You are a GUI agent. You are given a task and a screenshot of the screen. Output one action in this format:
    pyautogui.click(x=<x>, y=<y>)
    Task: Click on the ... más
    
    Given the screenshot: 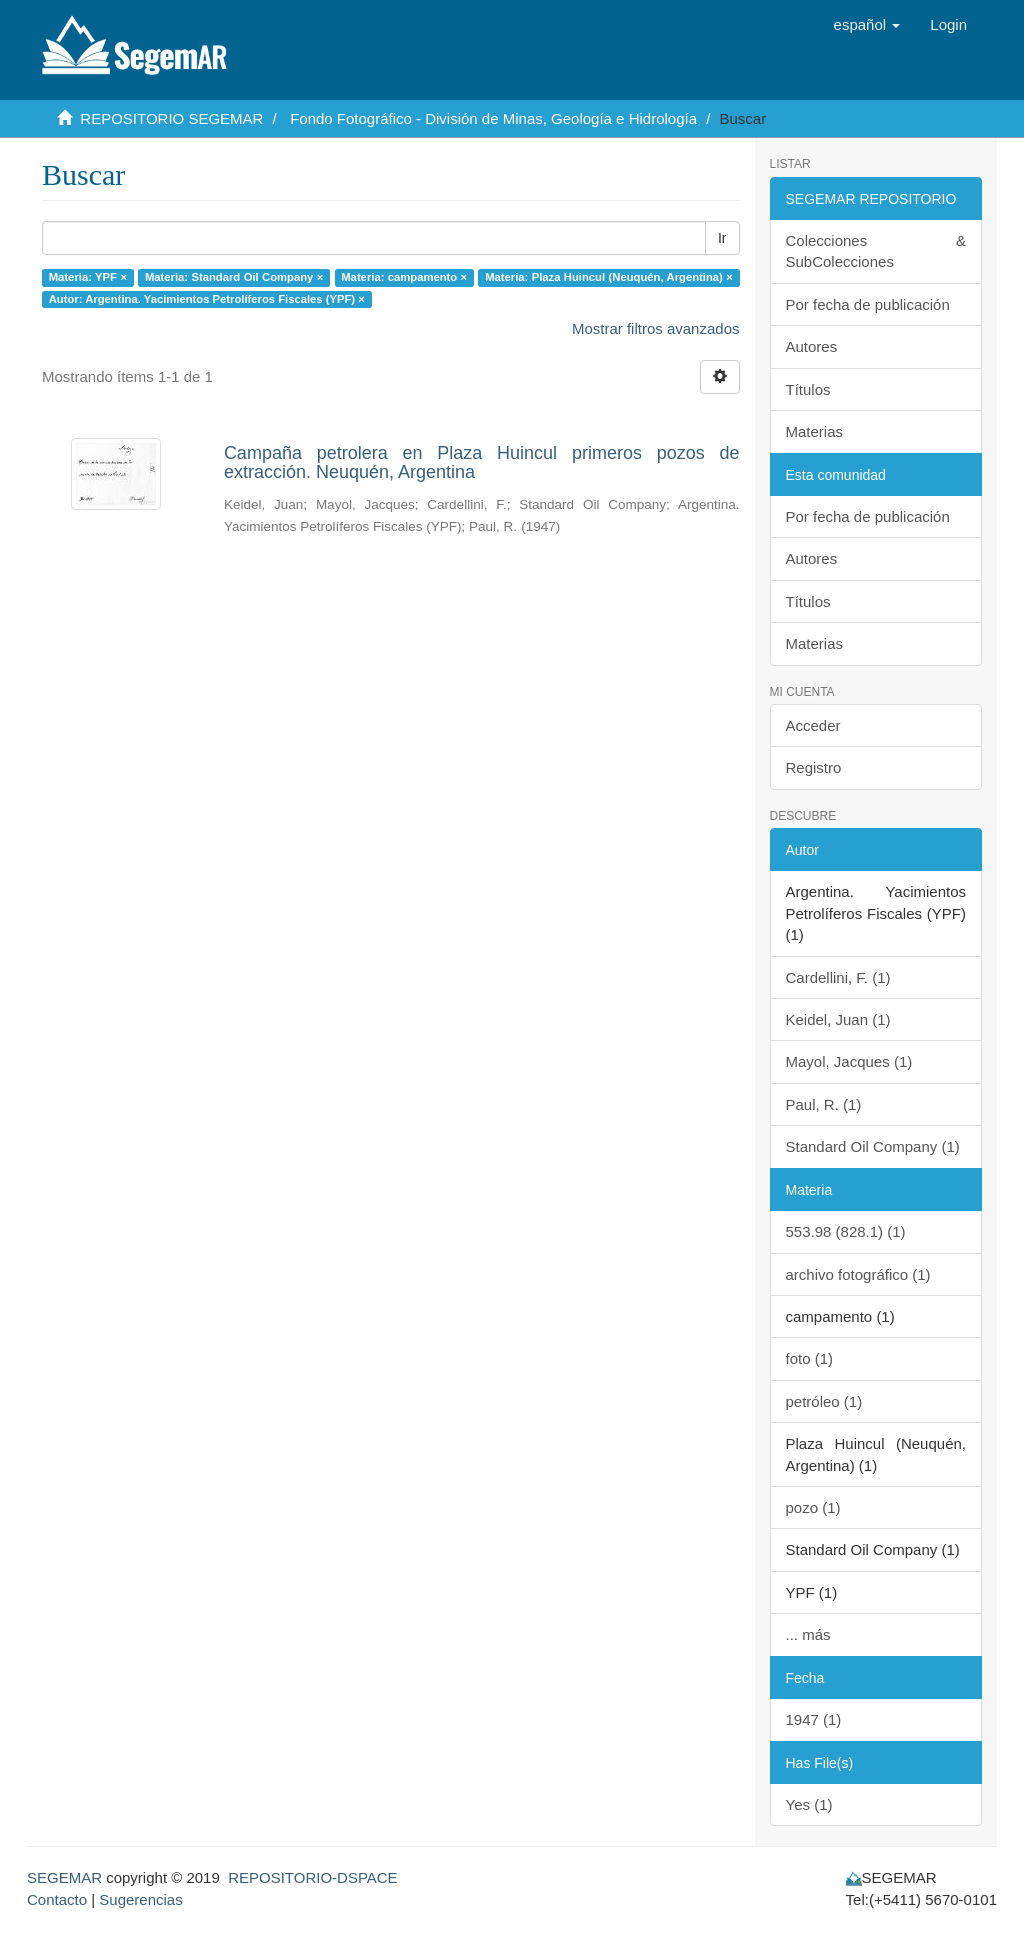 What is the action you would take?
    pyautogui.click(x=808, y=1634)
    